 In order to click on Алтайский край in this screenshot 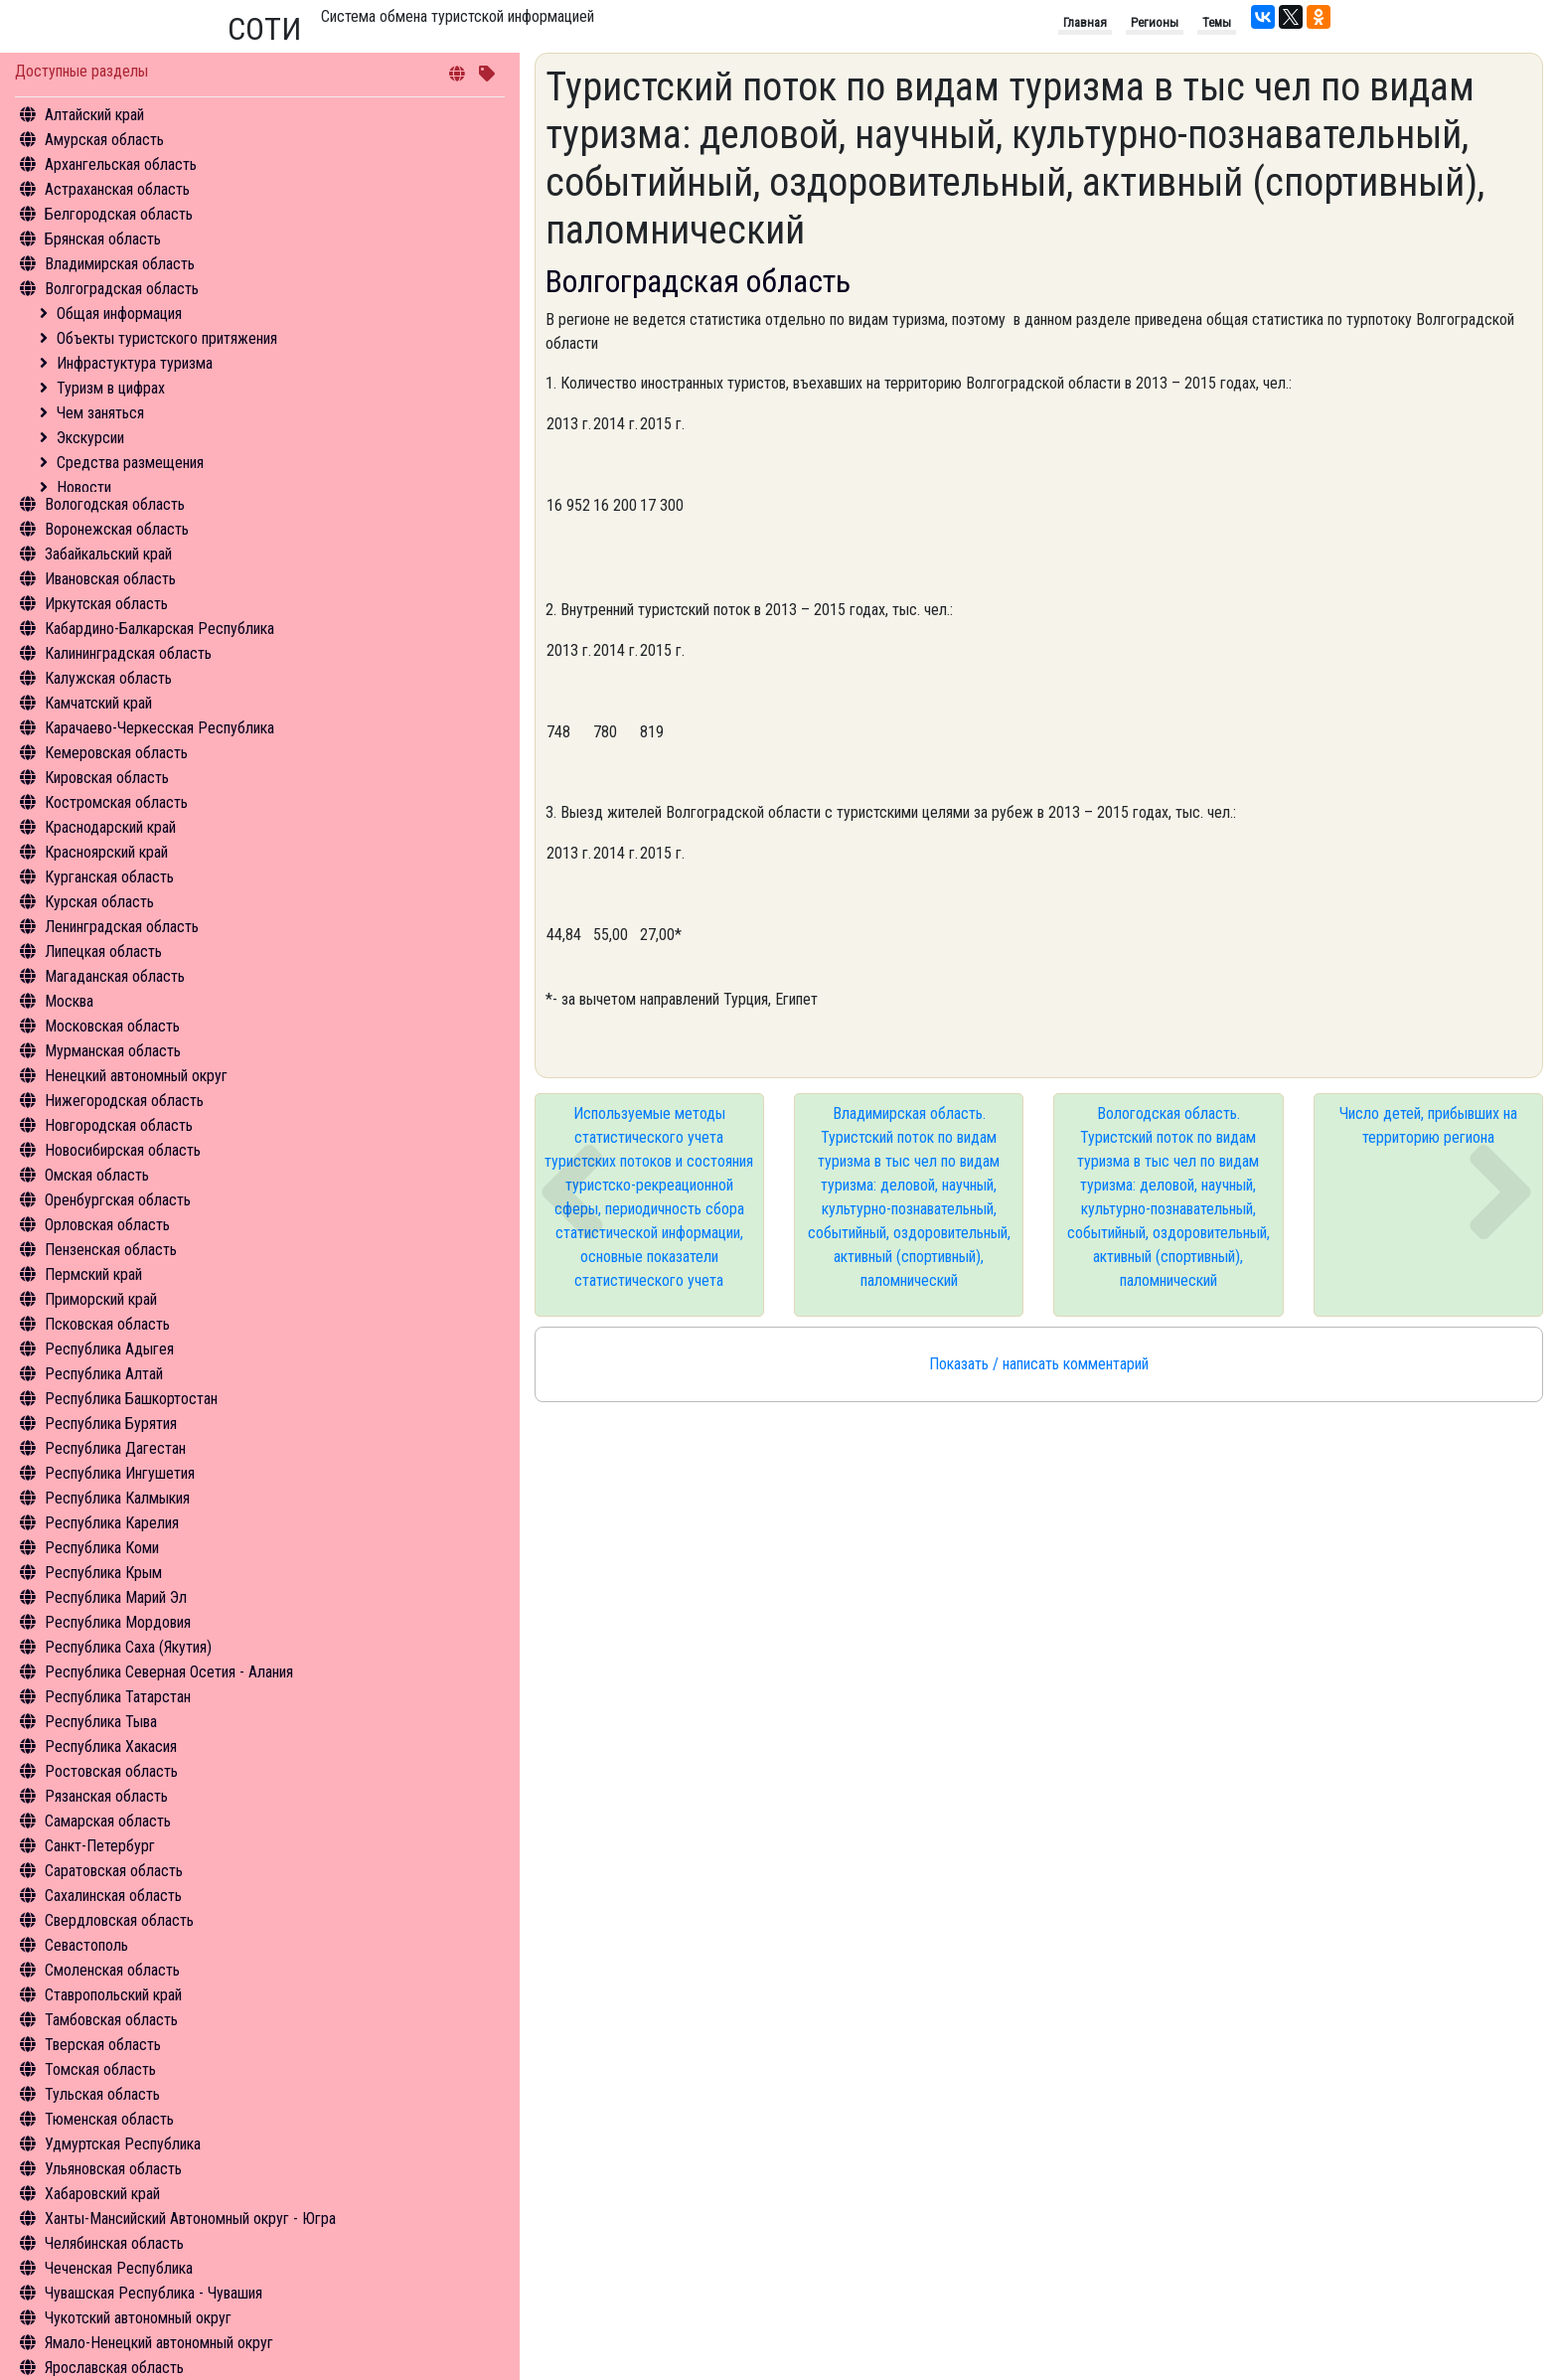, I will do `click(94, 114)`.